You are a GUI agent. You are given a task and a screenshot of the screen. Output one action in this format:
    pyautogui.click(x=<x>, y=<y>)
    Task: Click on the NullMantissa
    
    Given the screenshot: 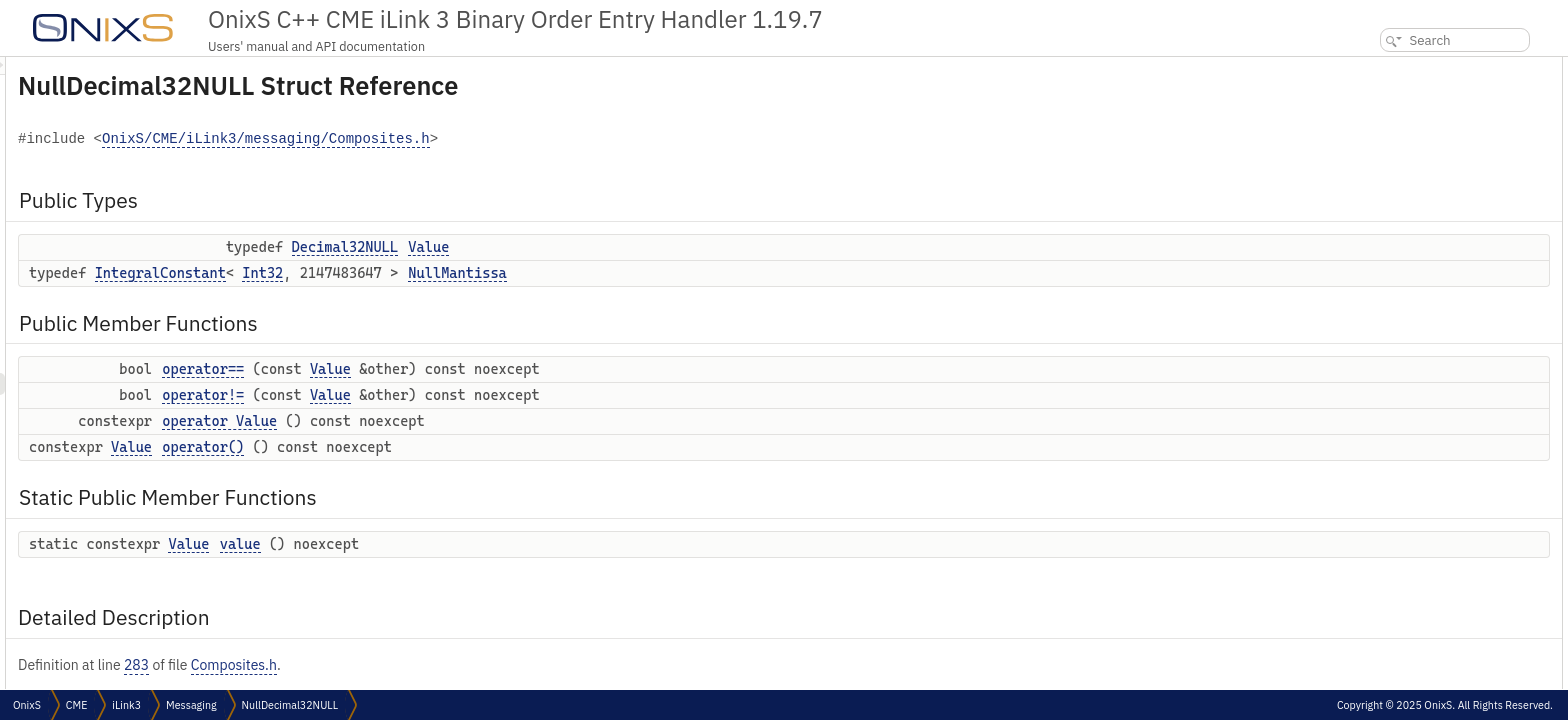 What is the action you would take?
    pyautogui.click(x=707, y=273)
    